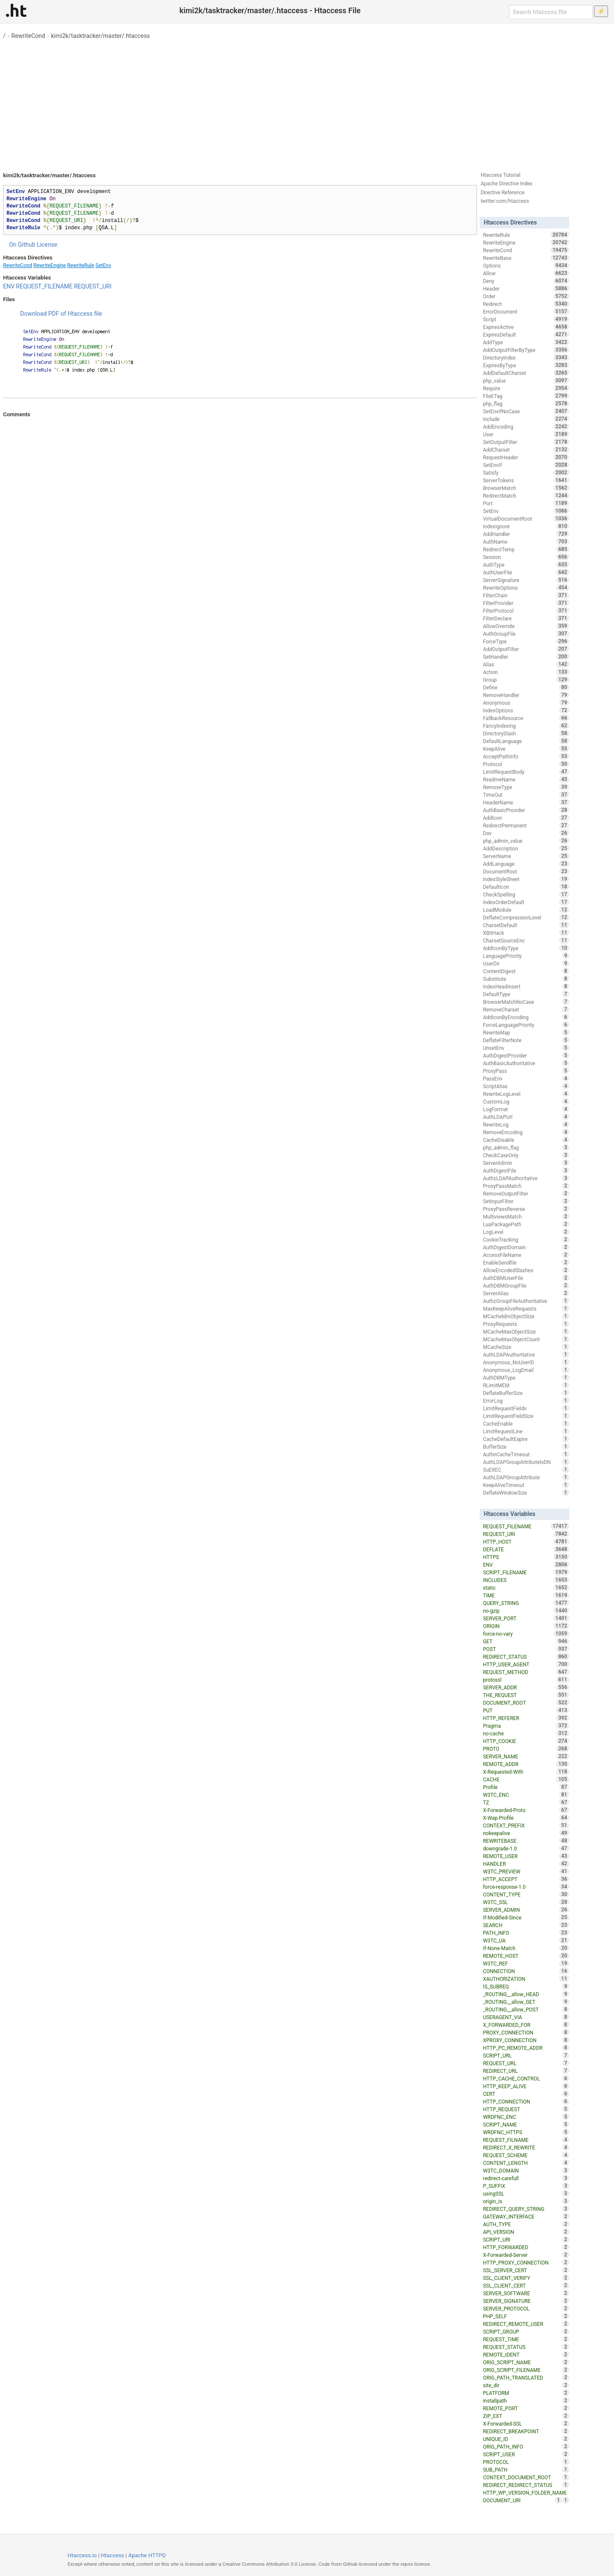  What do you see at coordinates (526, 1170) in the screenshot?
I see `AuthDigestFile` at bounding box center [526, 1170].